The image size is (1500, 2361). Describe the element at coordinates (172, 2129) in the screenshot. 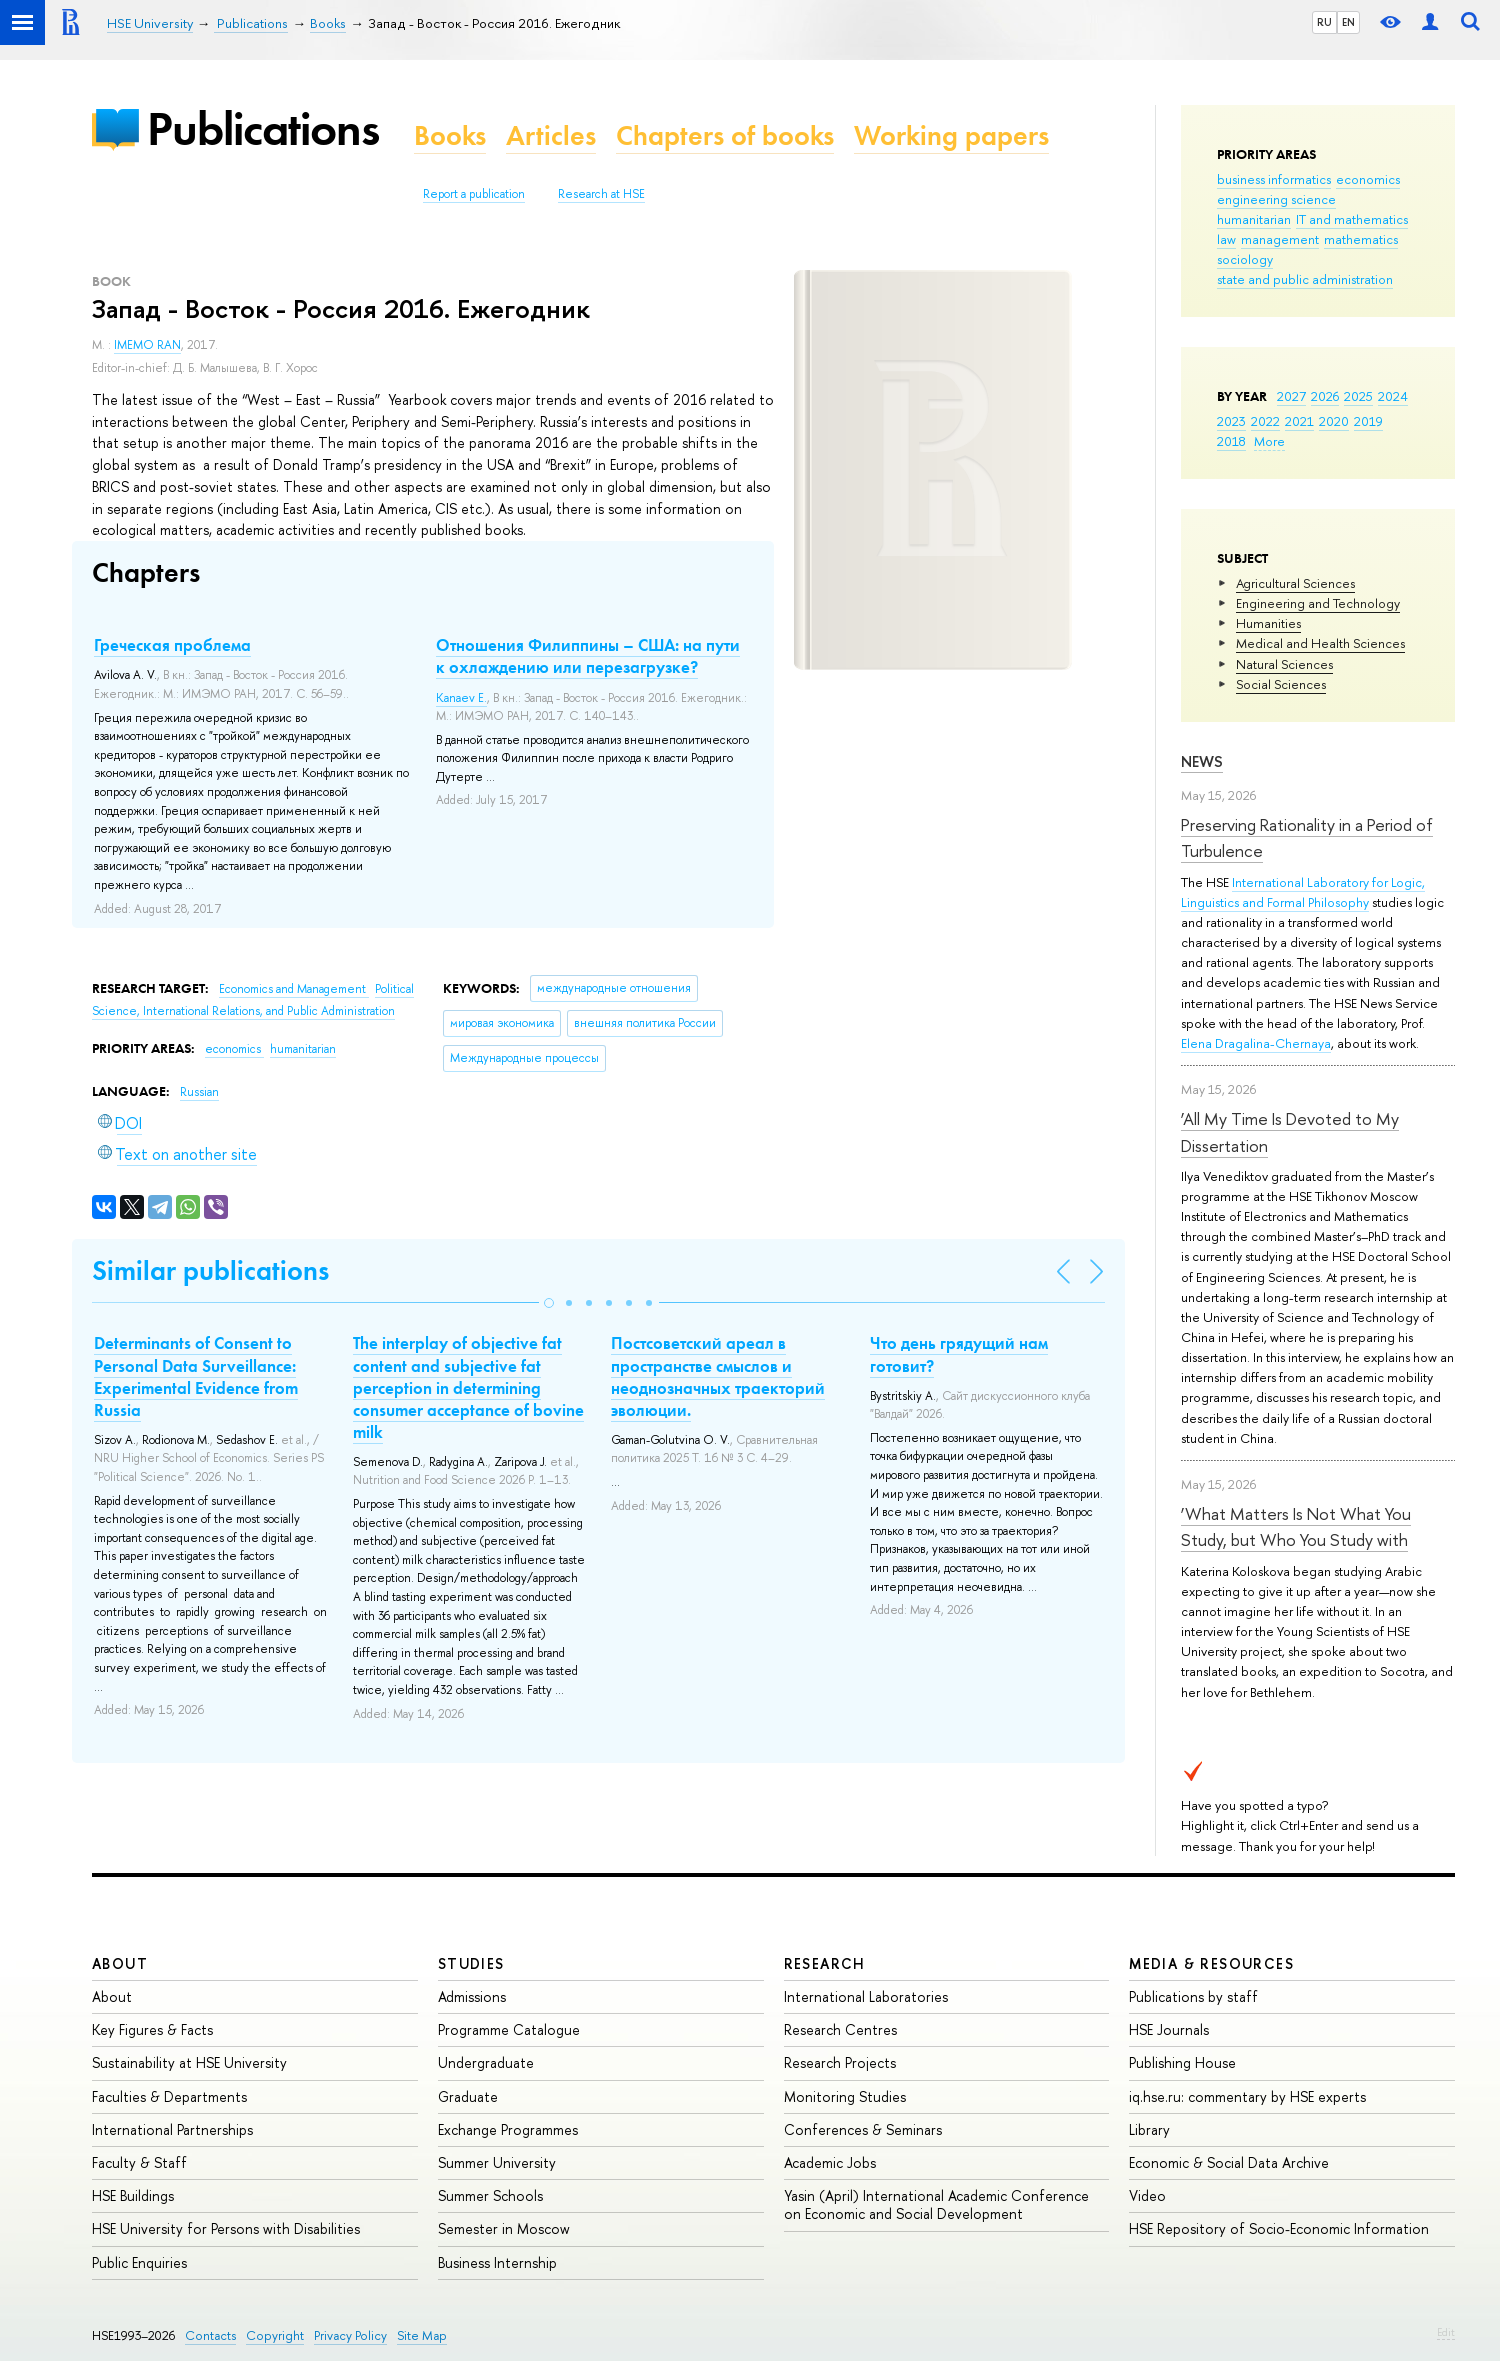

I see `International Partnerships` at that location.